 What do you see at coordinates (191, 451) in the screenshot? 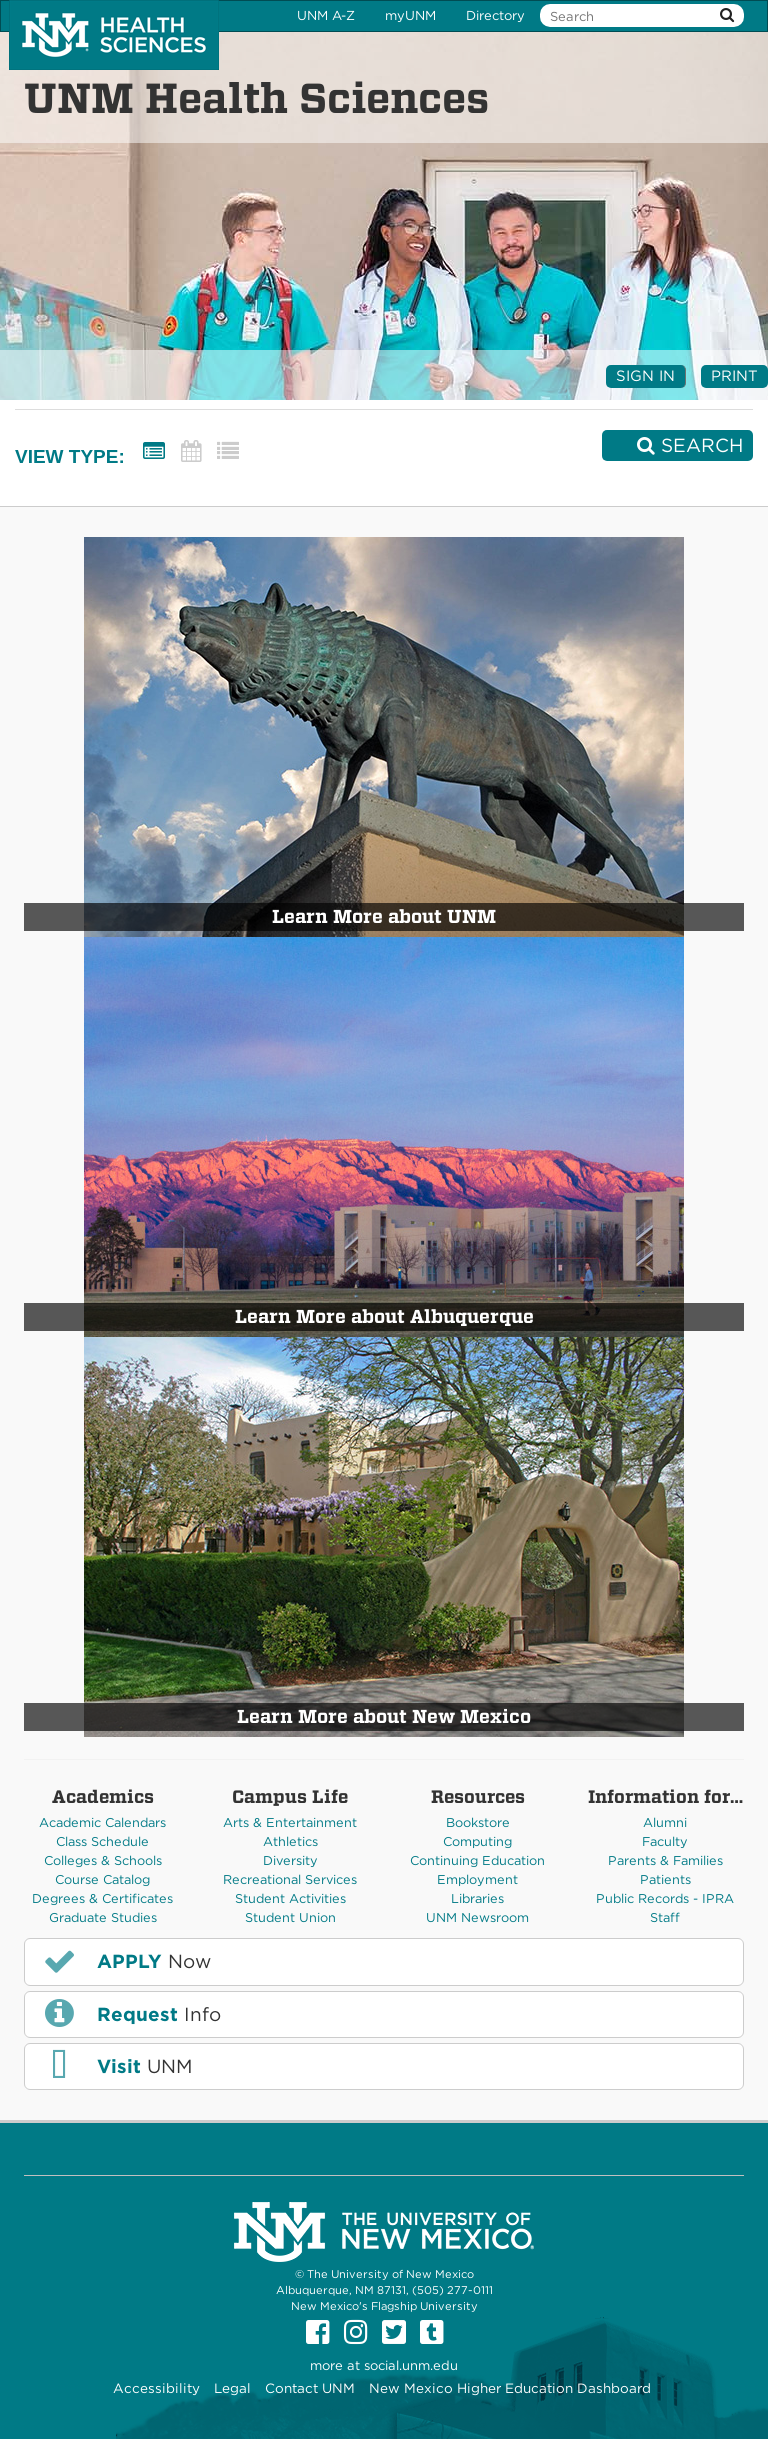
I see `[Calendar View]` at bounding box center [191, 451].